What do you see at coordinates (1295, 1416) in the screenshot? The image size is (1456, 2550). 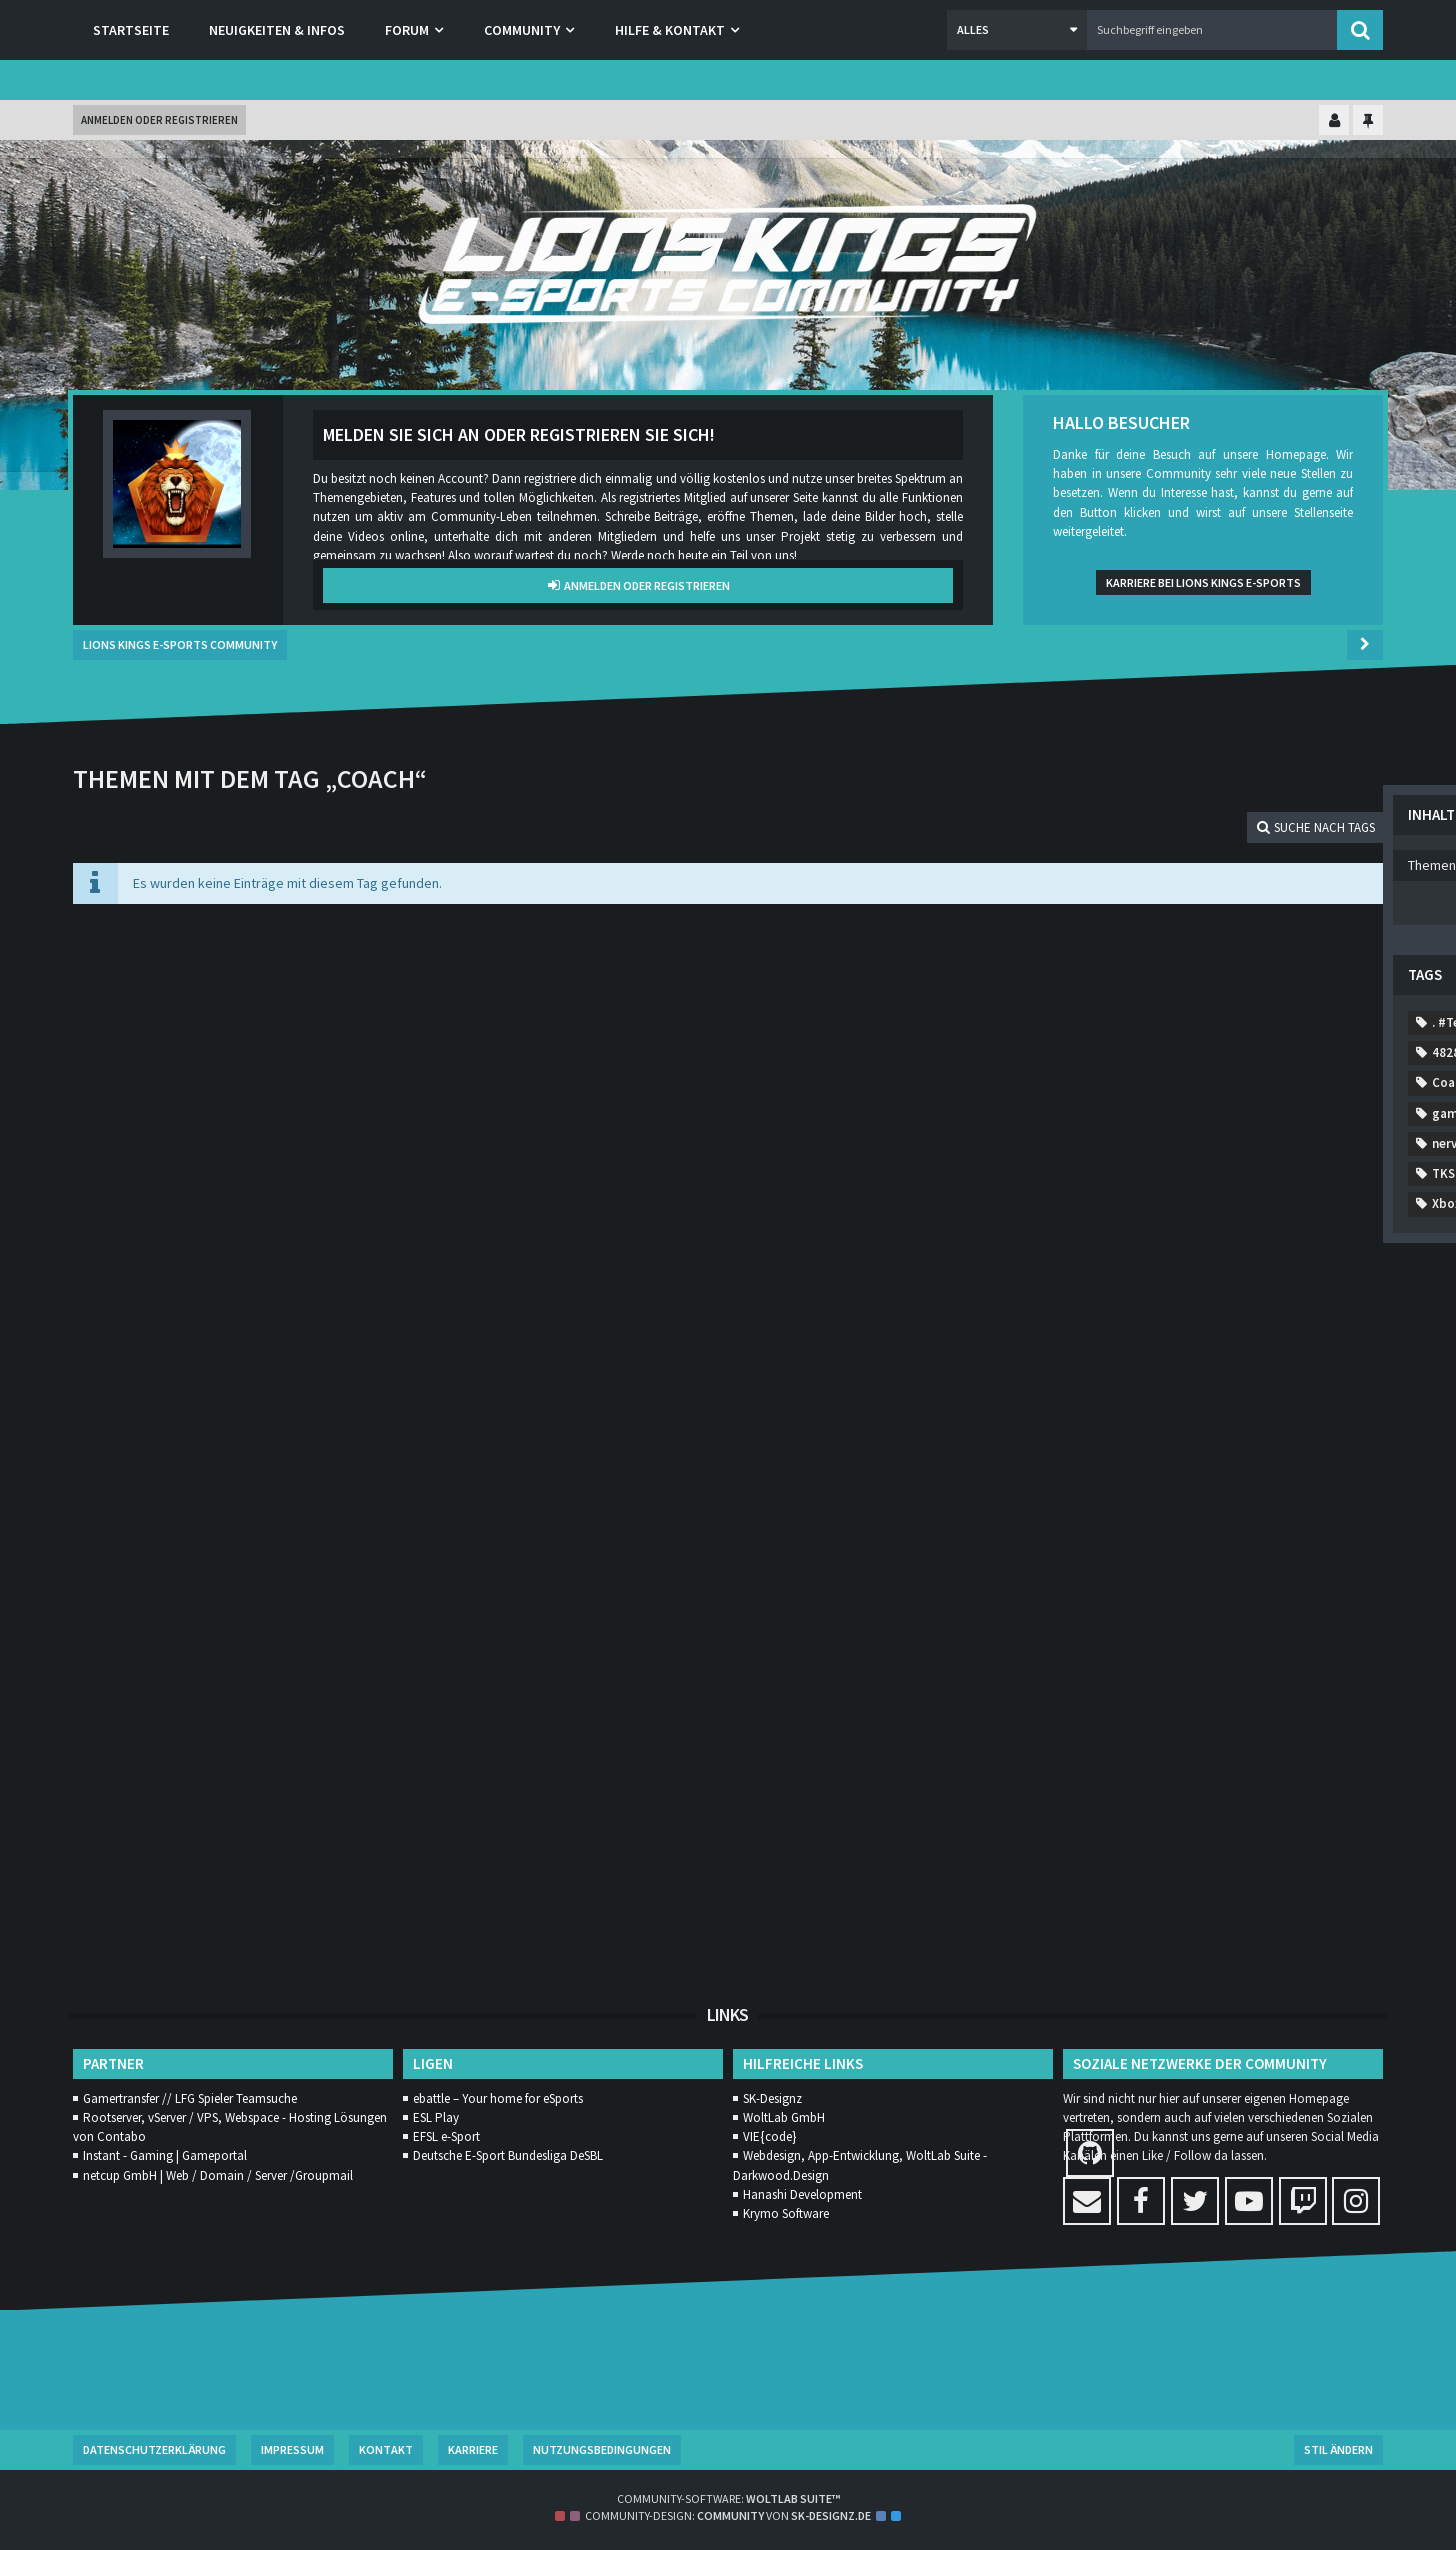 I see `liga` at bounding box center [1295, 1416].